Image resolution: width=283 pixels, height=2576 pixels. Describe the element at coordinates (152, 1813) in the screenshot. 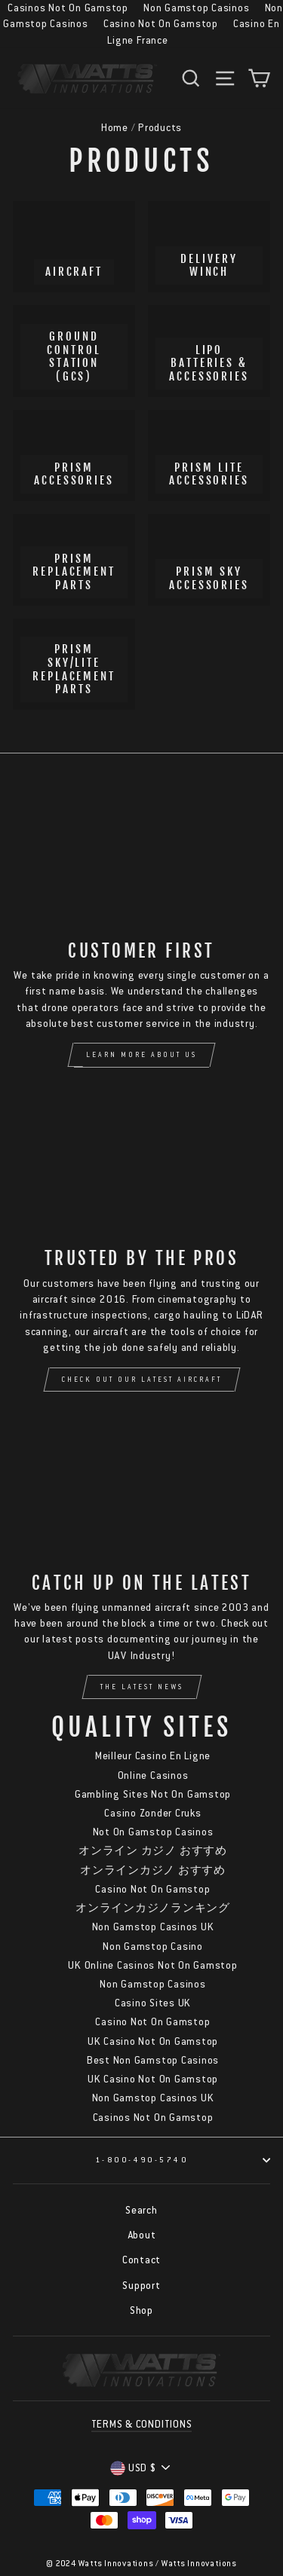

I see `Casino Zonder Cruks` at that location.